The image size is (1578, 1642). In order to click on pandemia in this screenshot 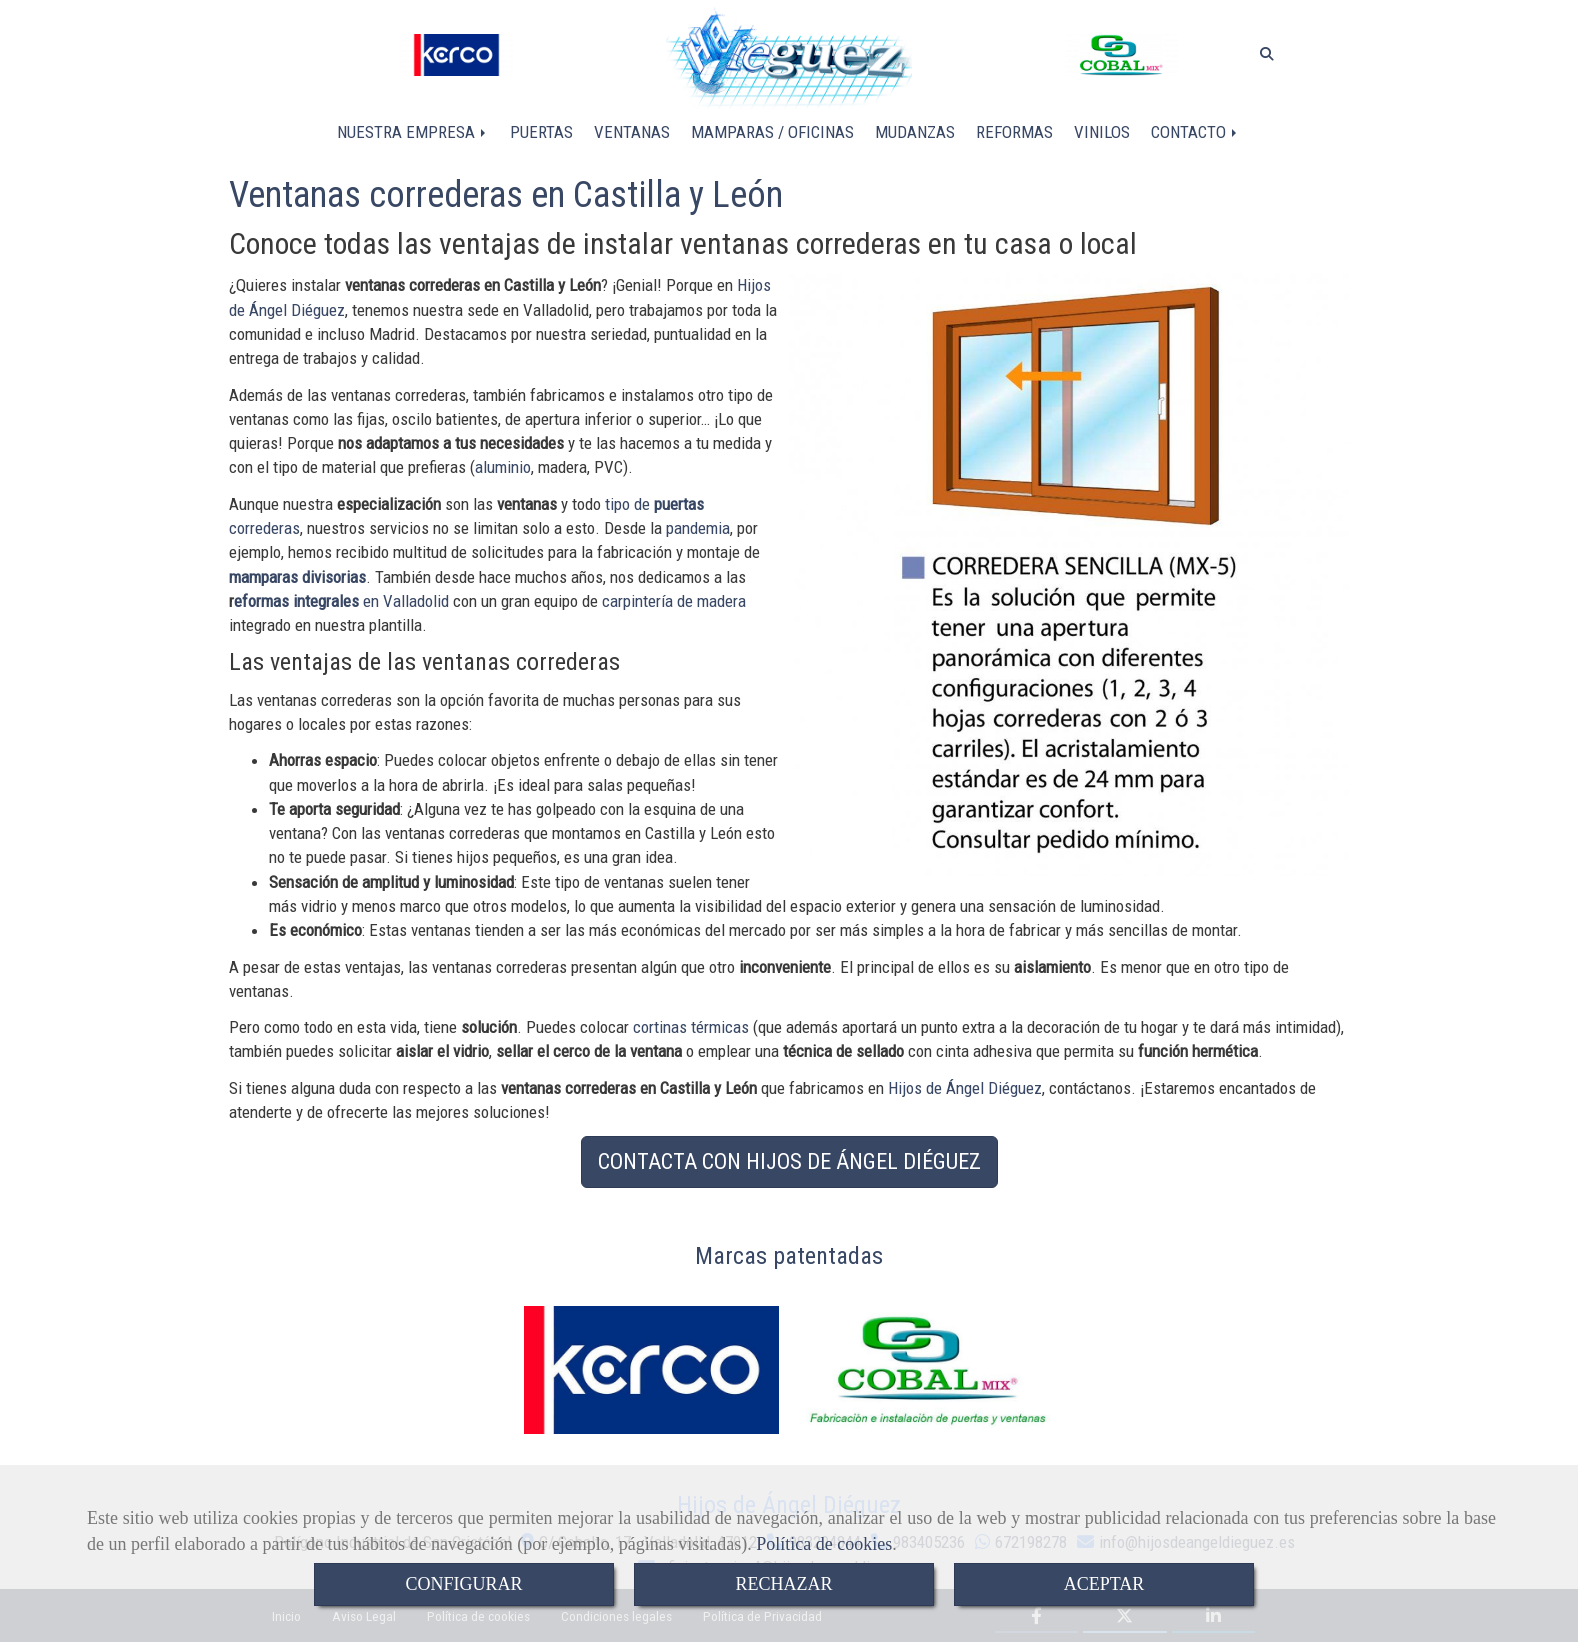, I will do `click(698, 528)`.